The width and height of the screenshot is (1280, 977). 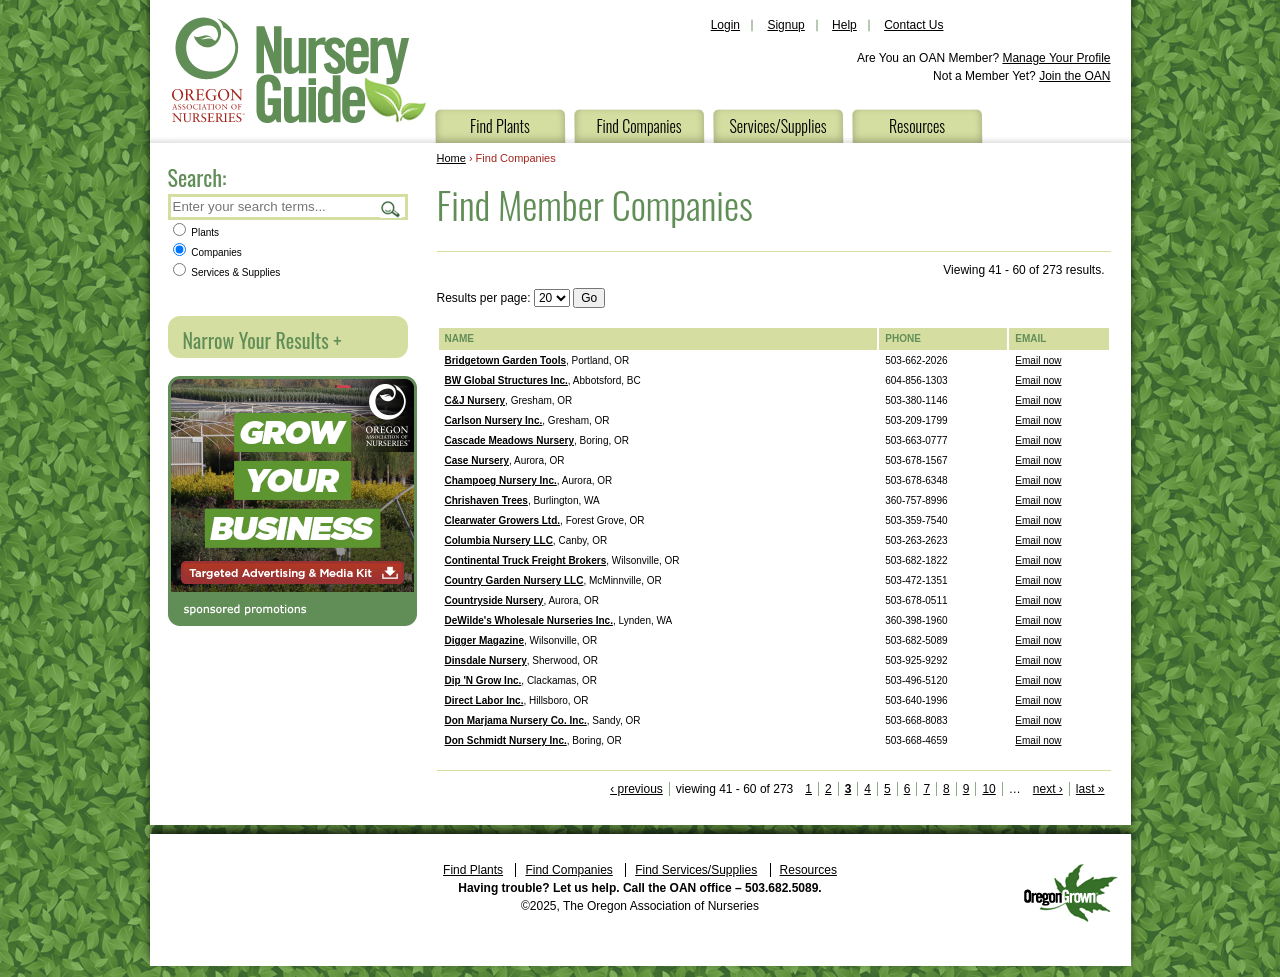 I want to click on viewing 41 - 60 of 273, so click(x=734, y=789).